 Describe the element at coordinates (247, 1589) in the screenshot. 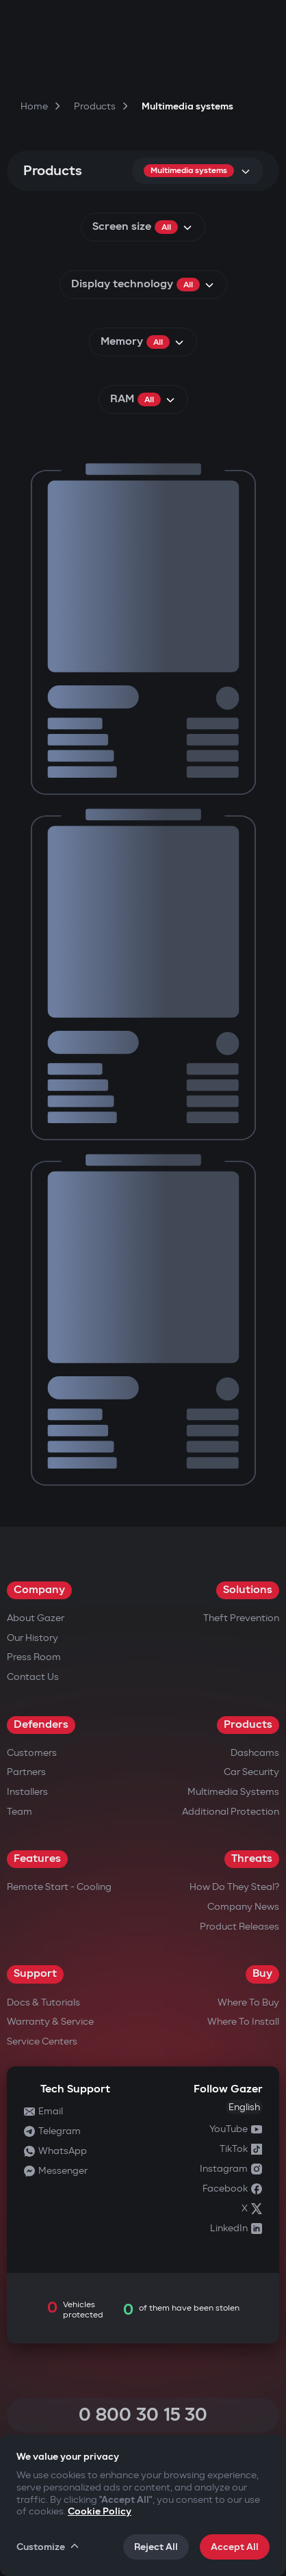

I see `Solutions` at that location.